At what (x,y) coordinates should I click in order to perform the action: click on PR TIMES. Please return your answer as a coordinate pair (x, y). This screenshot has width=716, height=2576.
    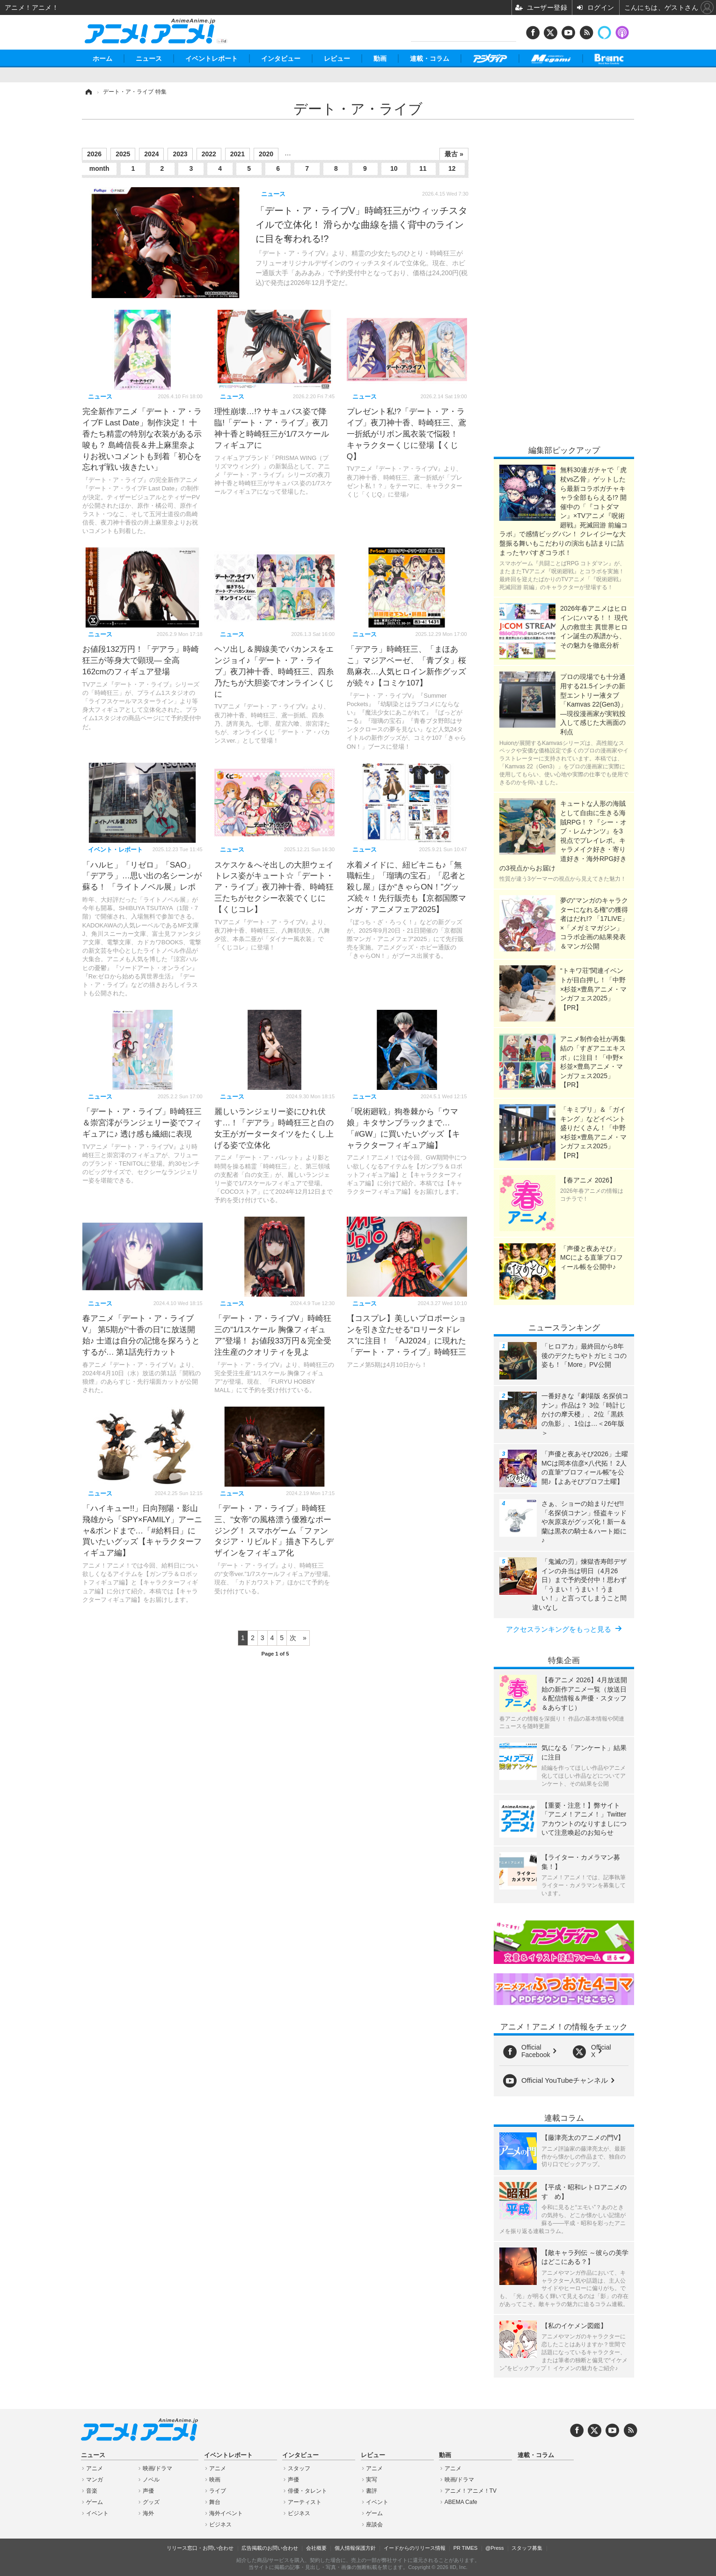
    Looking at the image, I should click on (465, 2548).